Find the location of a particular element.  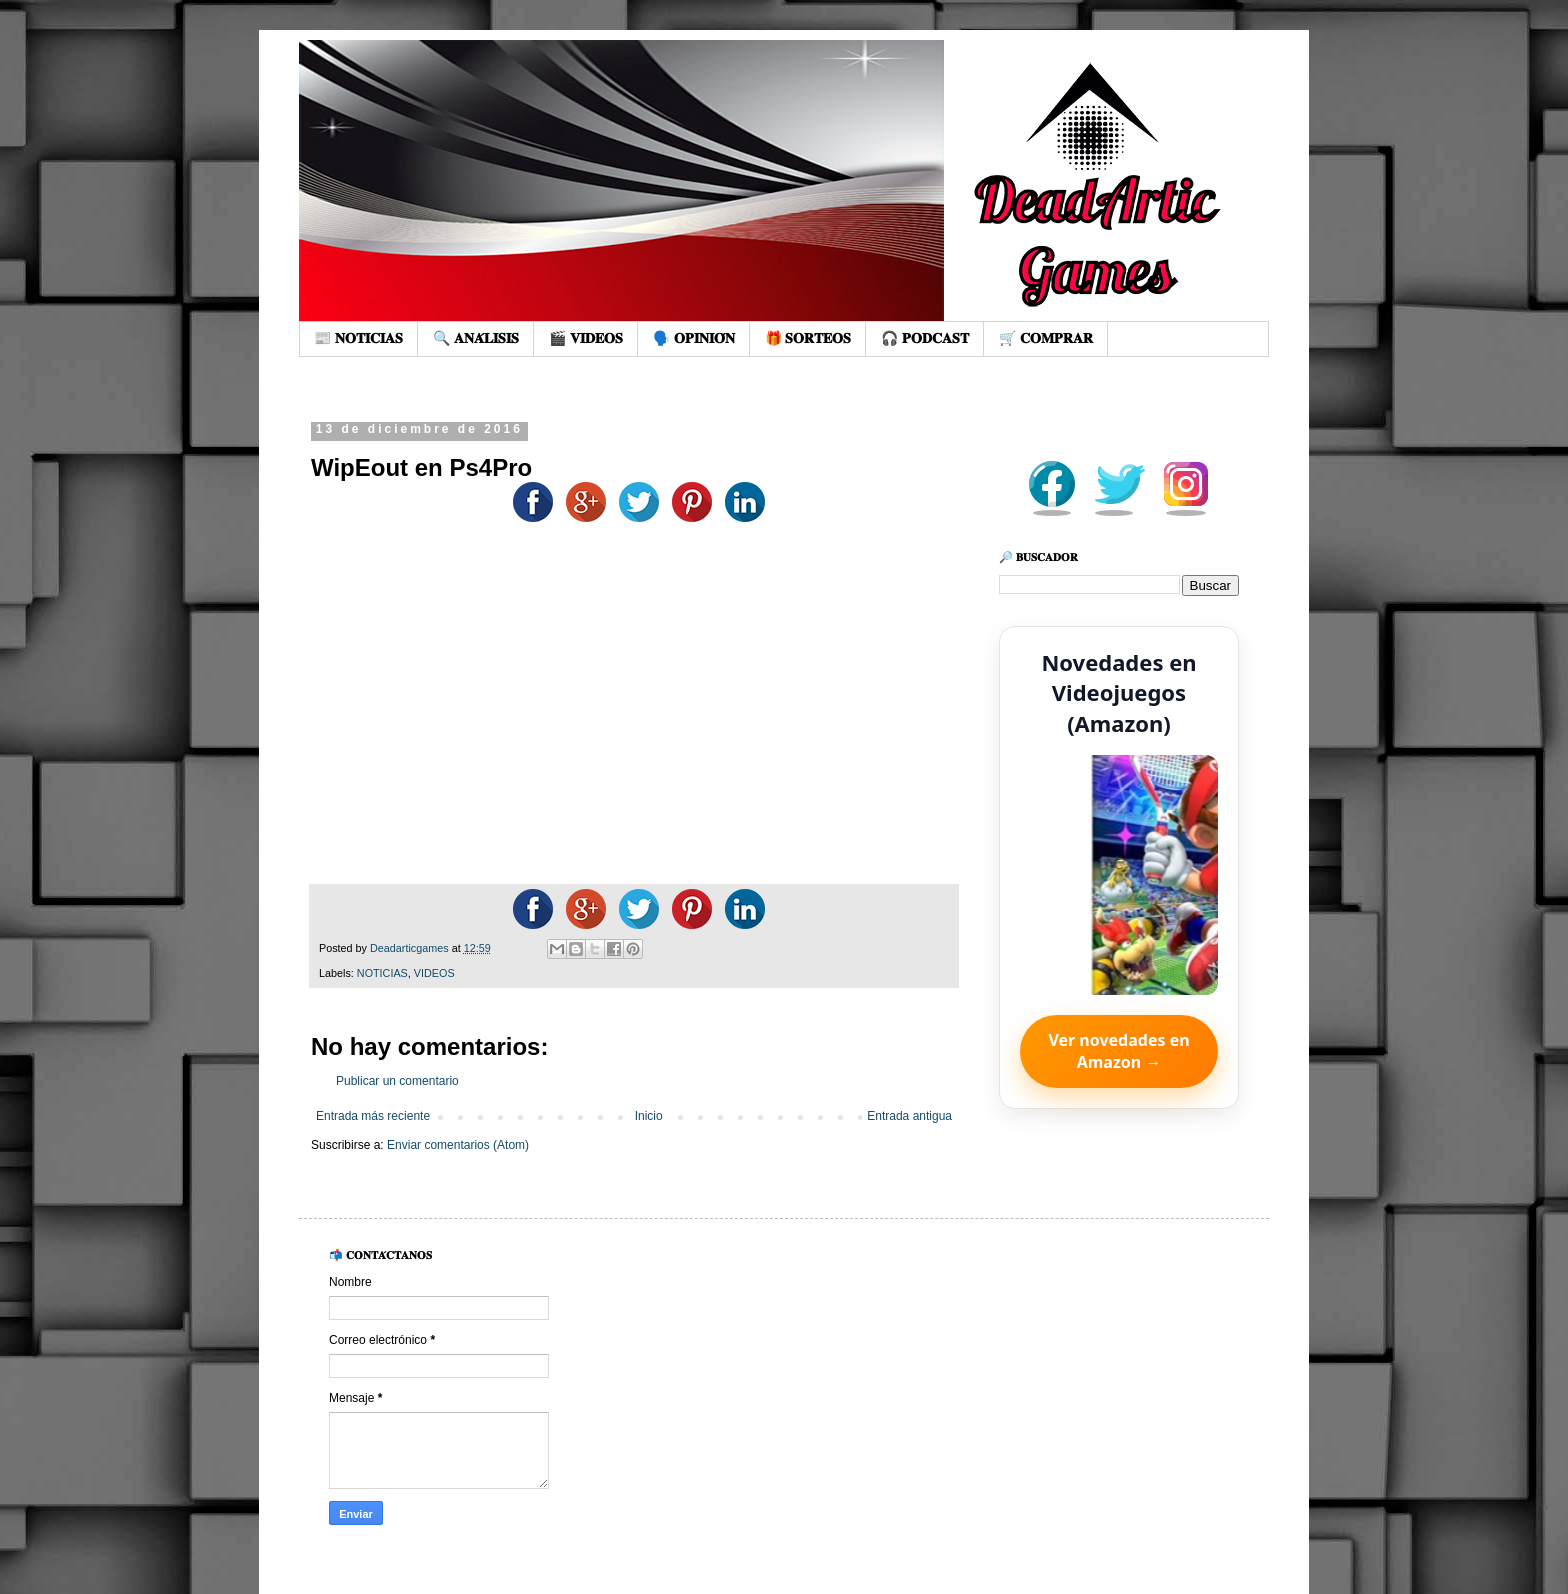

Inicio is located at coordinates (649, 1116).